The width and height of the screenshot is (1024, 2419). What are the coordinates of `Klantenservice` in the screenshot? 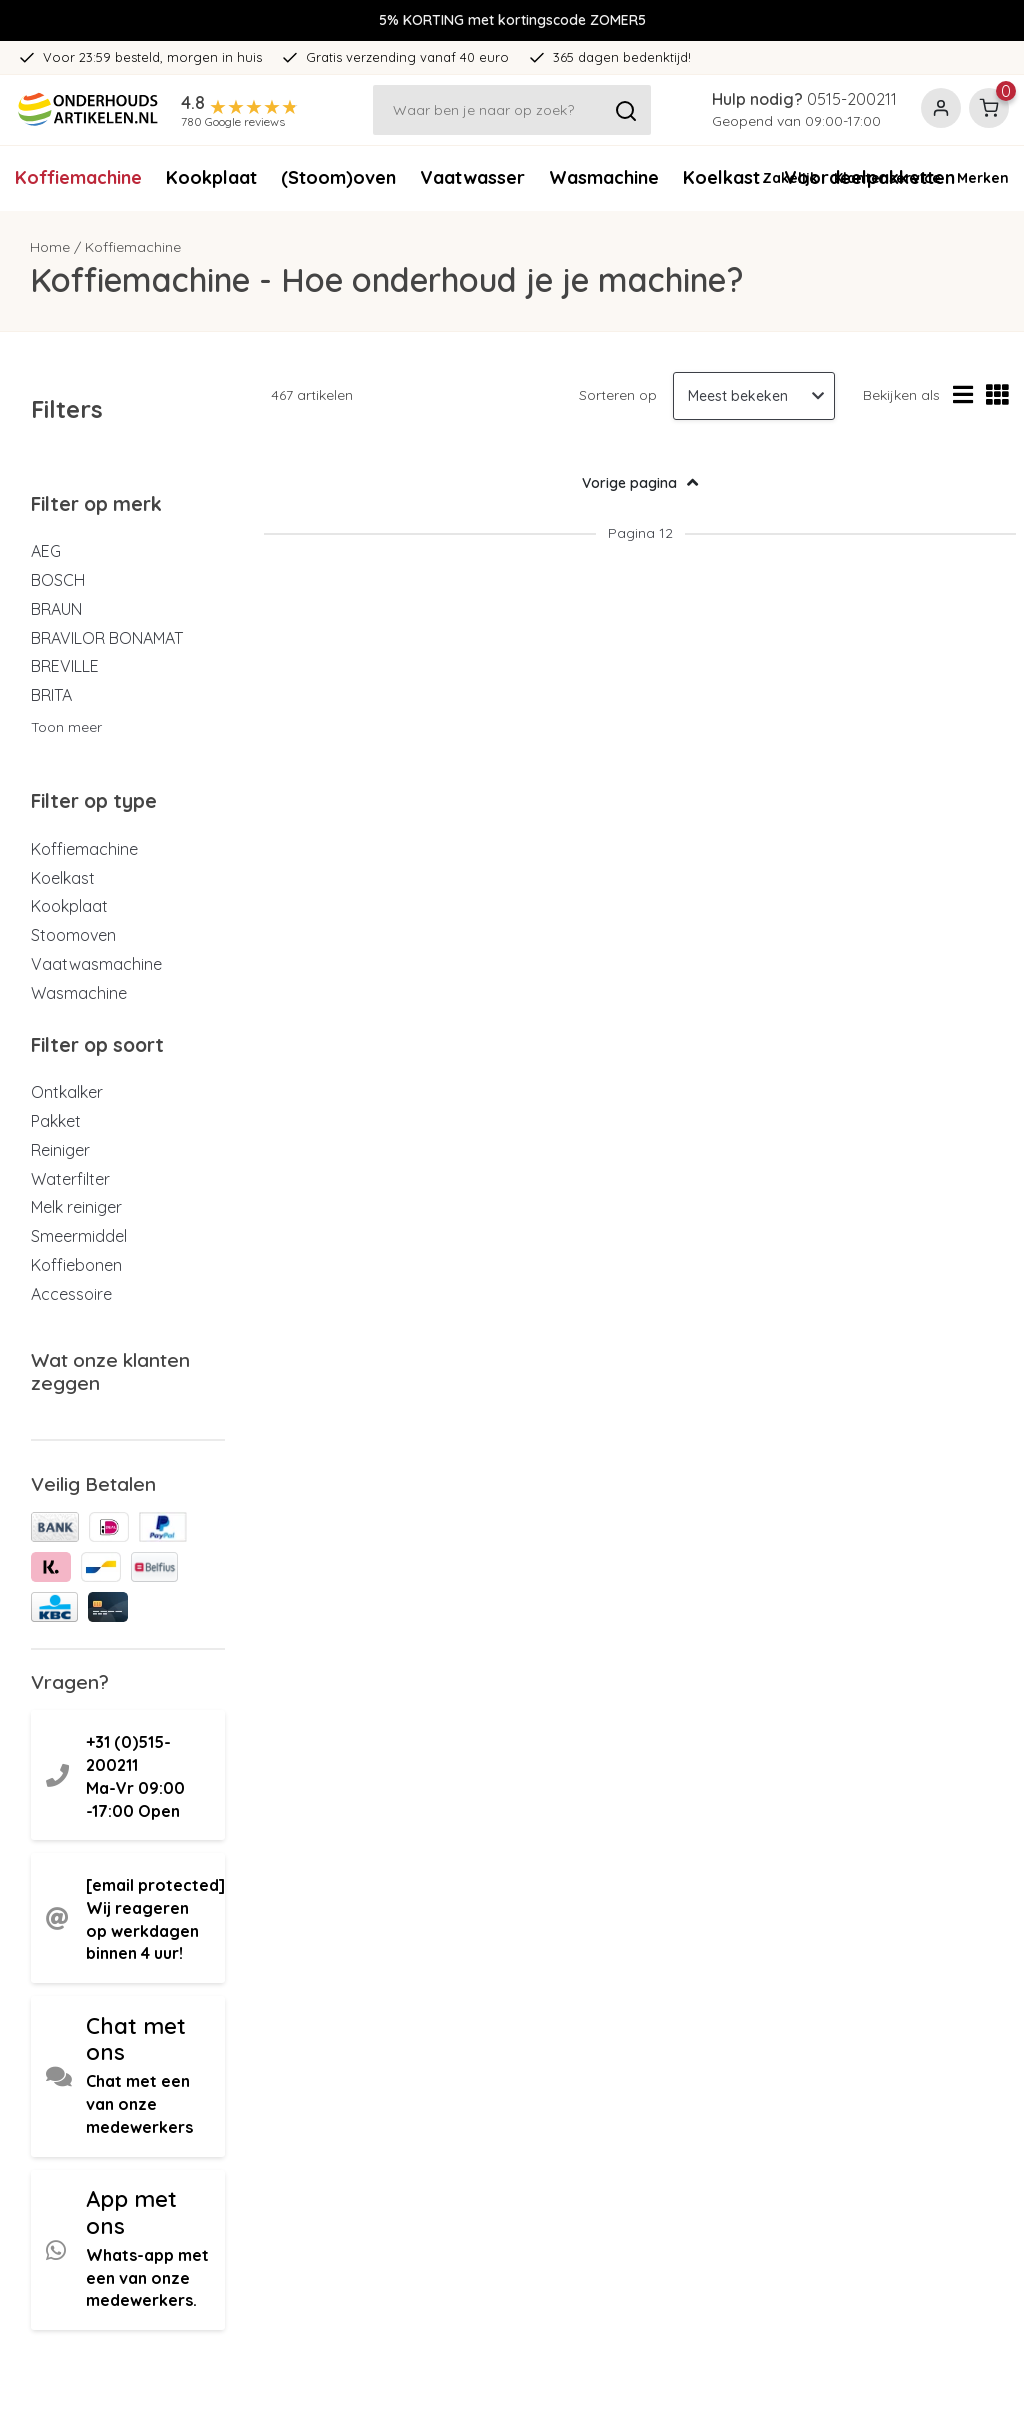 It's located at (887, 178).